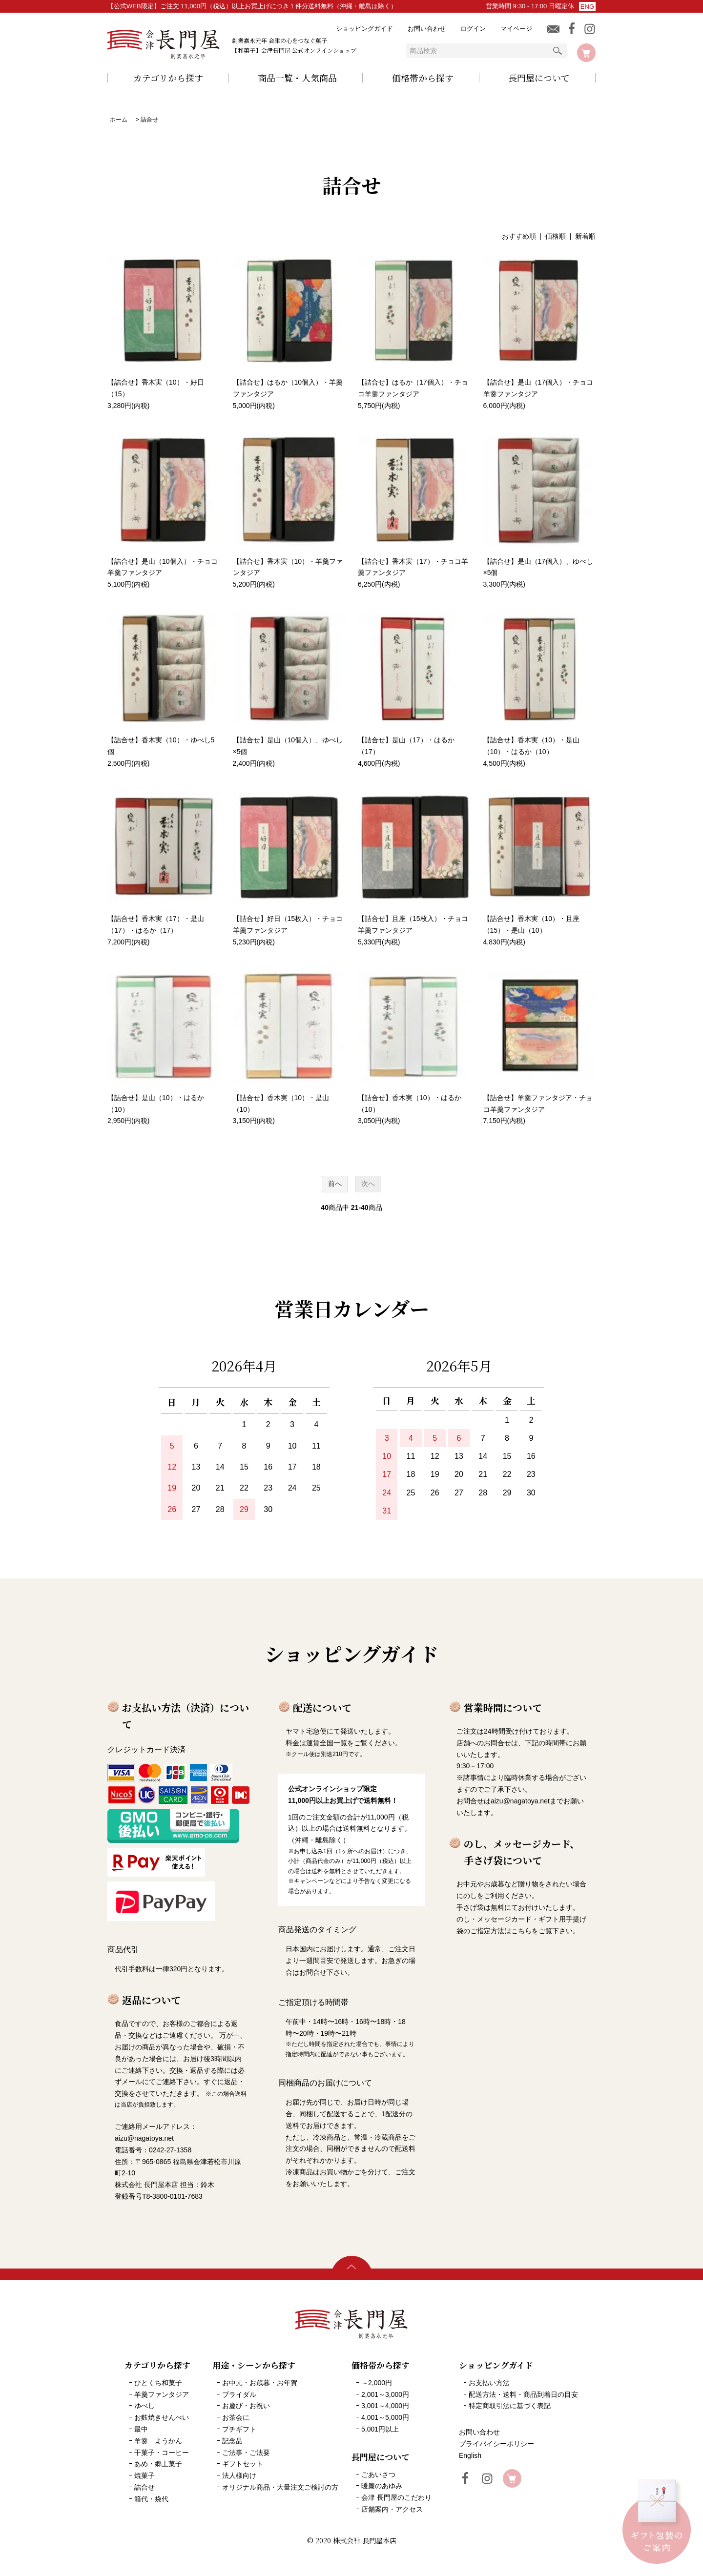 This screenshot has width=703, height=2576. I want to click on 価格順, so click(555, 236).